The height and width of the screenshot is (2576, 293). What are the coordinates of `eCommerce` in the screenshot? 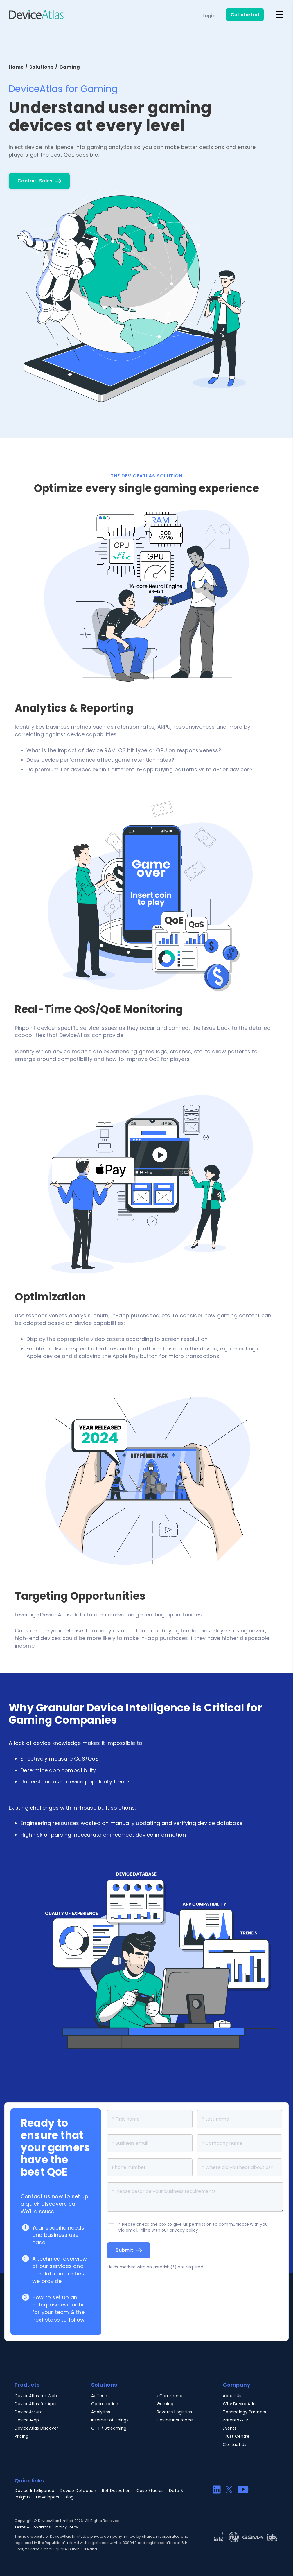 It's located at (170, 2396).